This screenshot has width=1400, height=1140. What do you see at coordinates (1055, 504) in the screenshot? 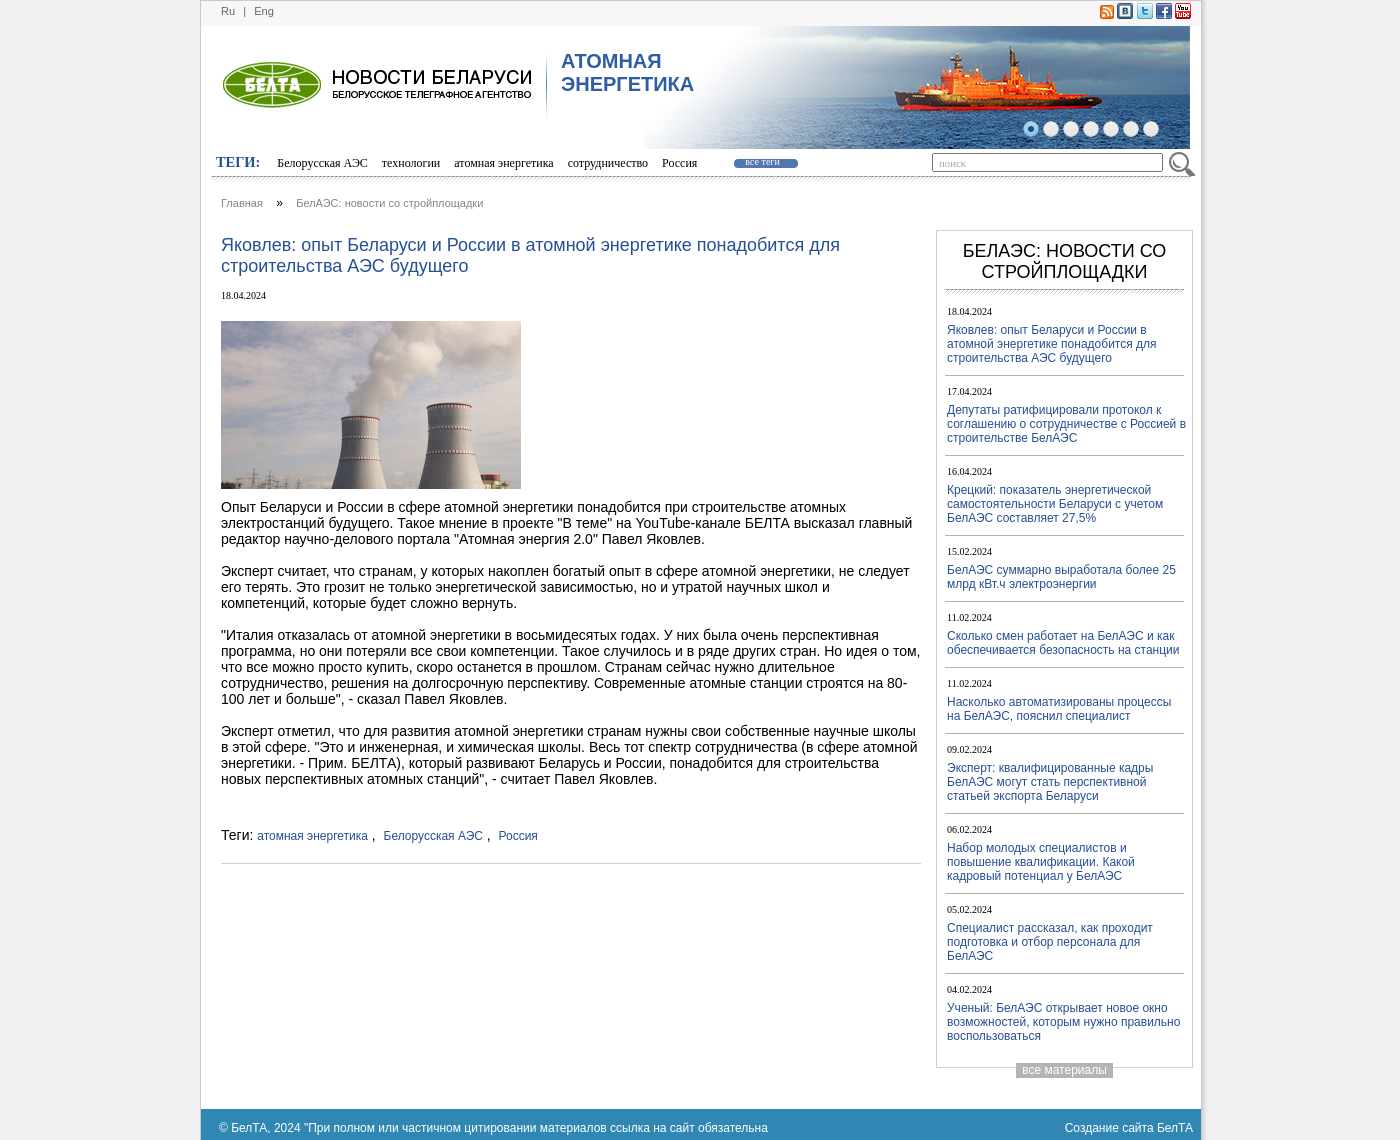
I see `Крецкий: показатель энергетической самостоятельности Беларуси с учетом БелАЭС составляет 27,5%` at bounding box center [1055, 504].